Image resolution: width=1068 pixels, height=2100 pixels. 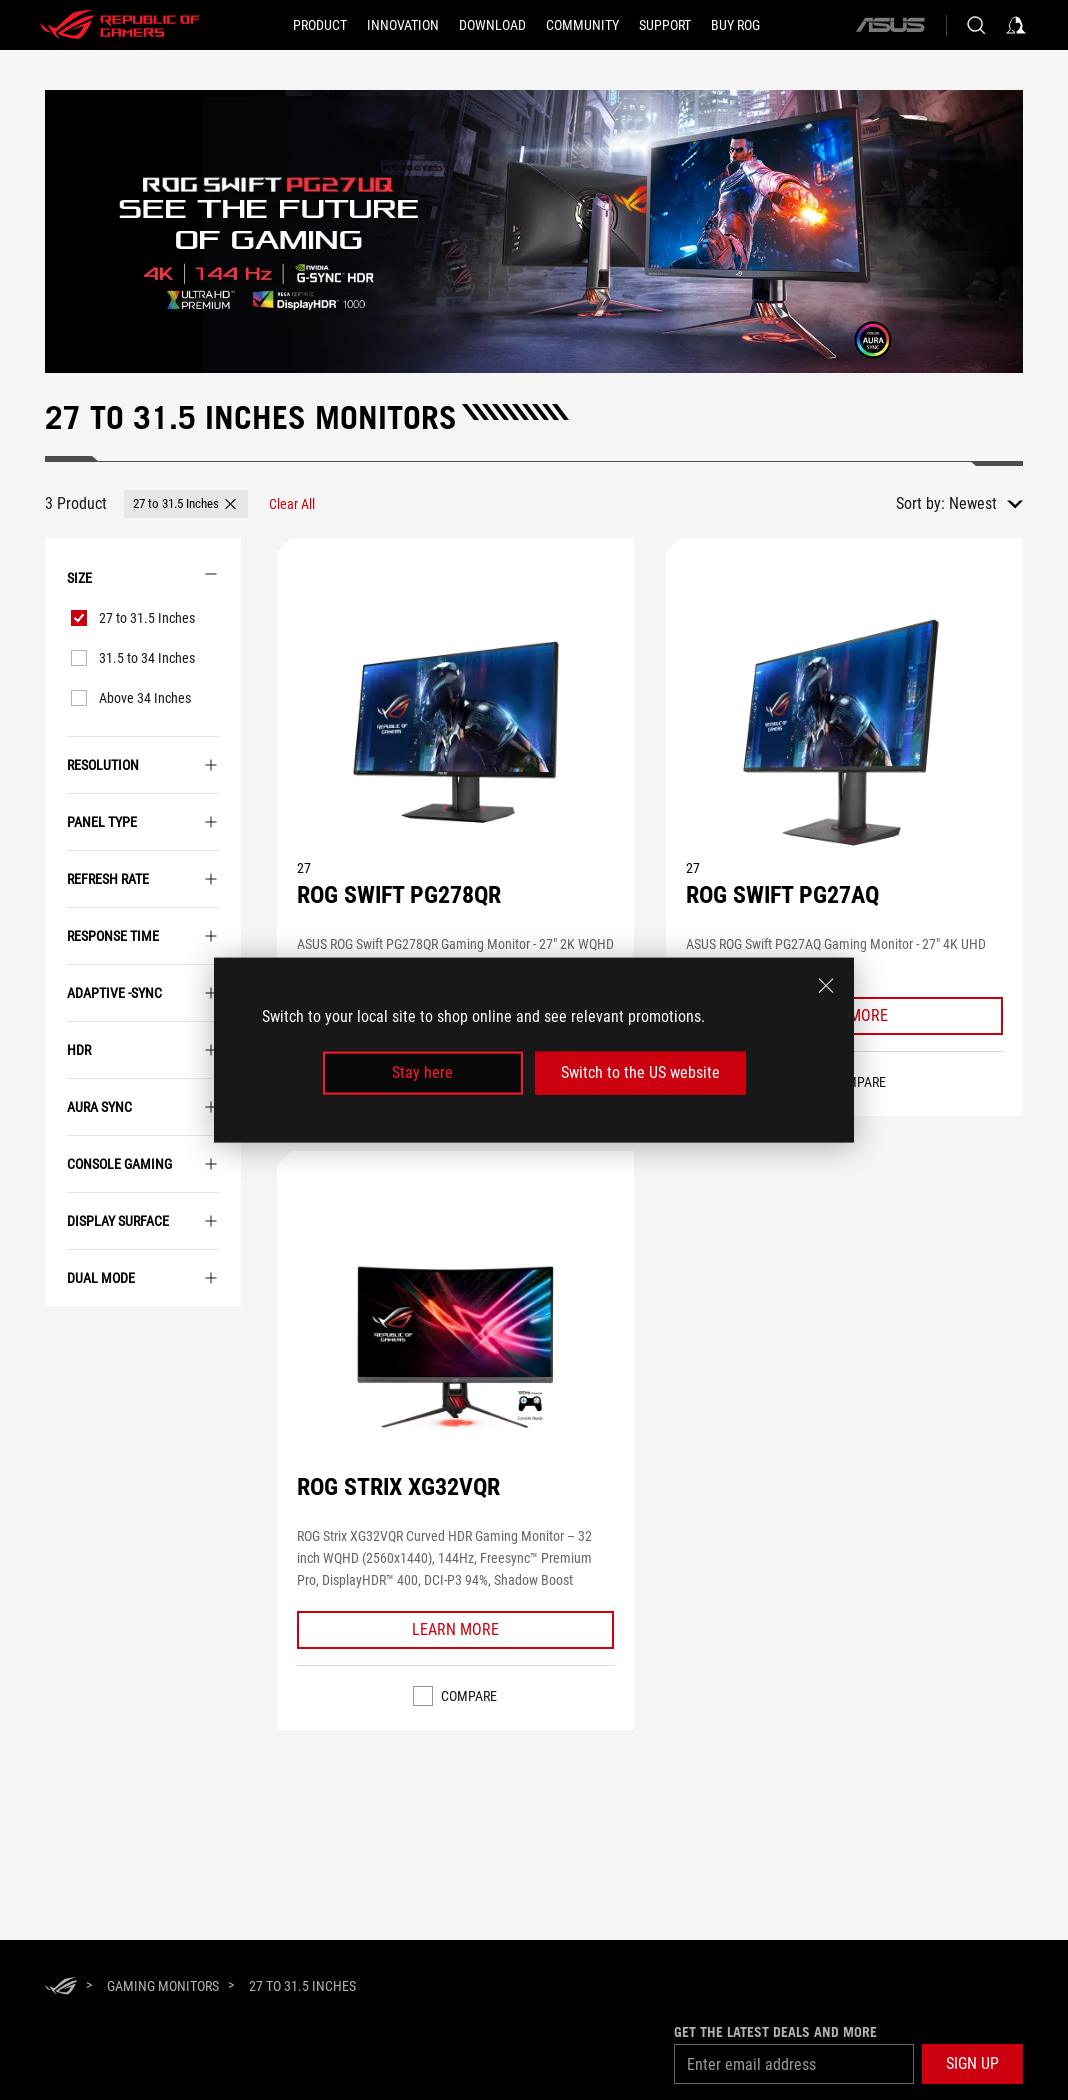 I want to click on [button], so click(x=186, y=504).